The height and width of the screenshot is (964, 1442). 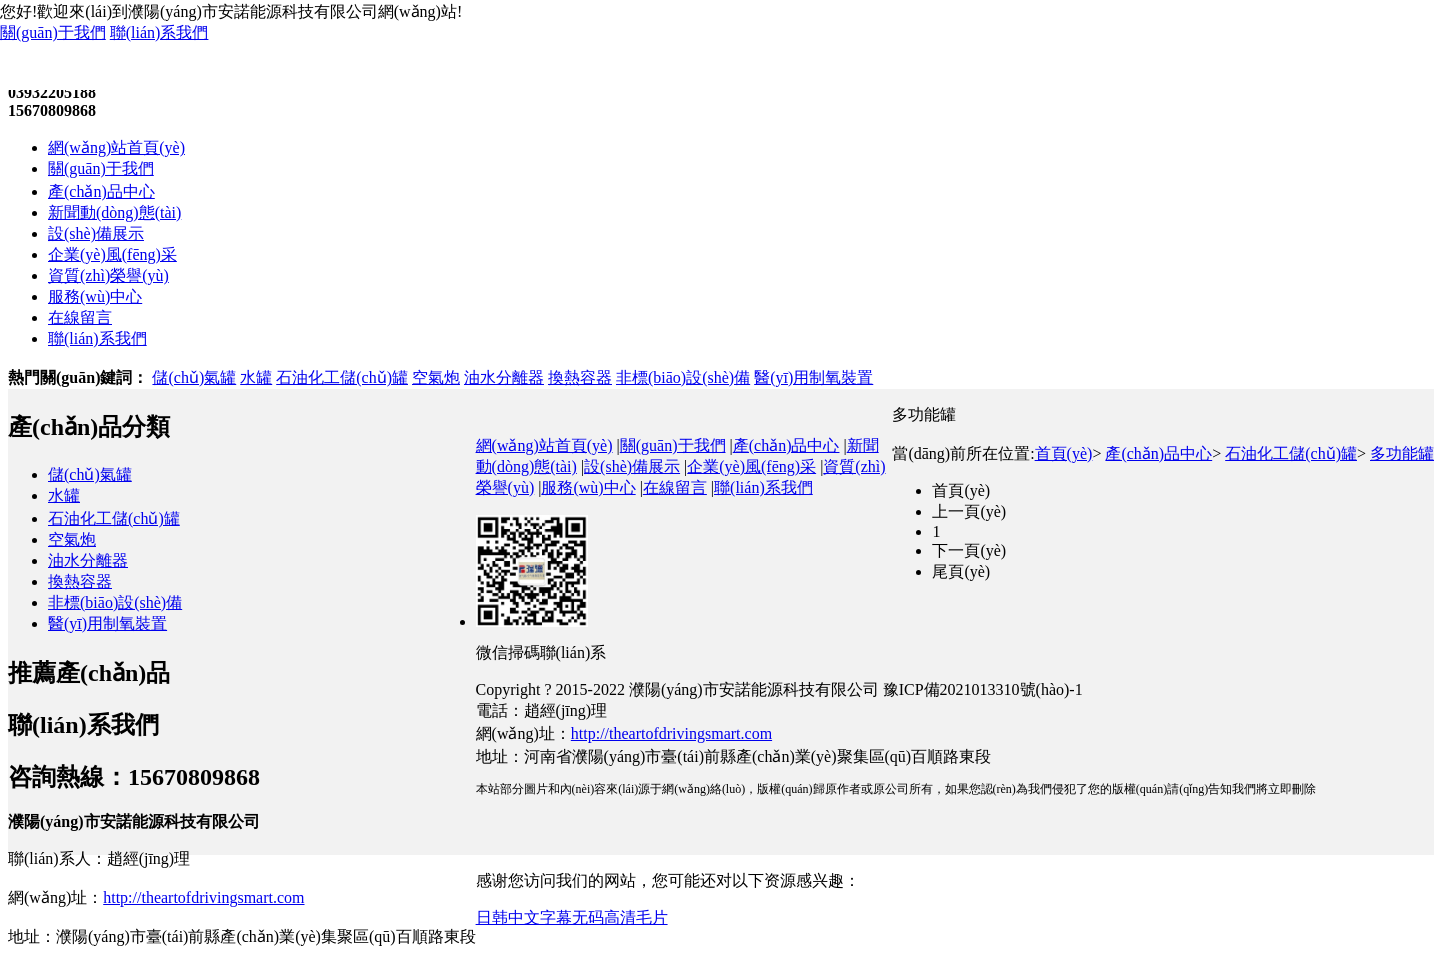 I want to click on 產(chǎn)品中心, so click(x=101, y=191).